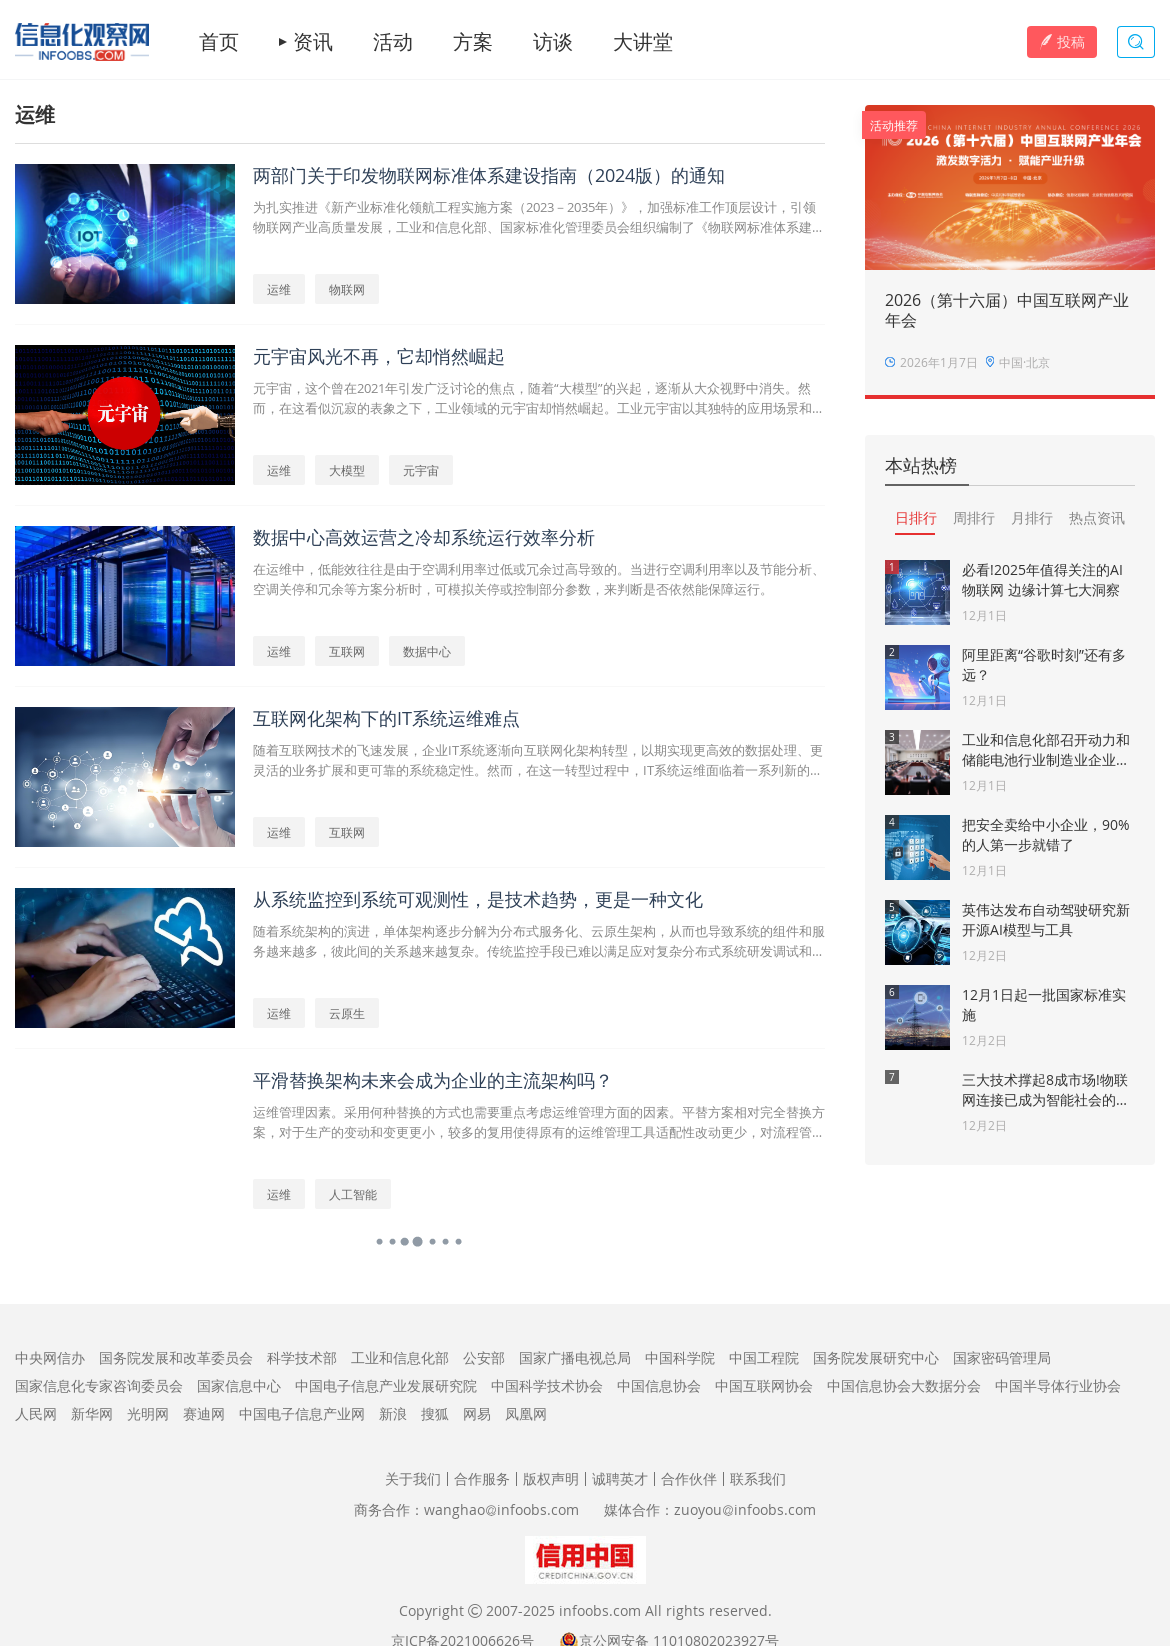  What do you see at coordinates (204, 1413) in the screenshot?
I see `赛迪网` at bounding box center [204, 1413].